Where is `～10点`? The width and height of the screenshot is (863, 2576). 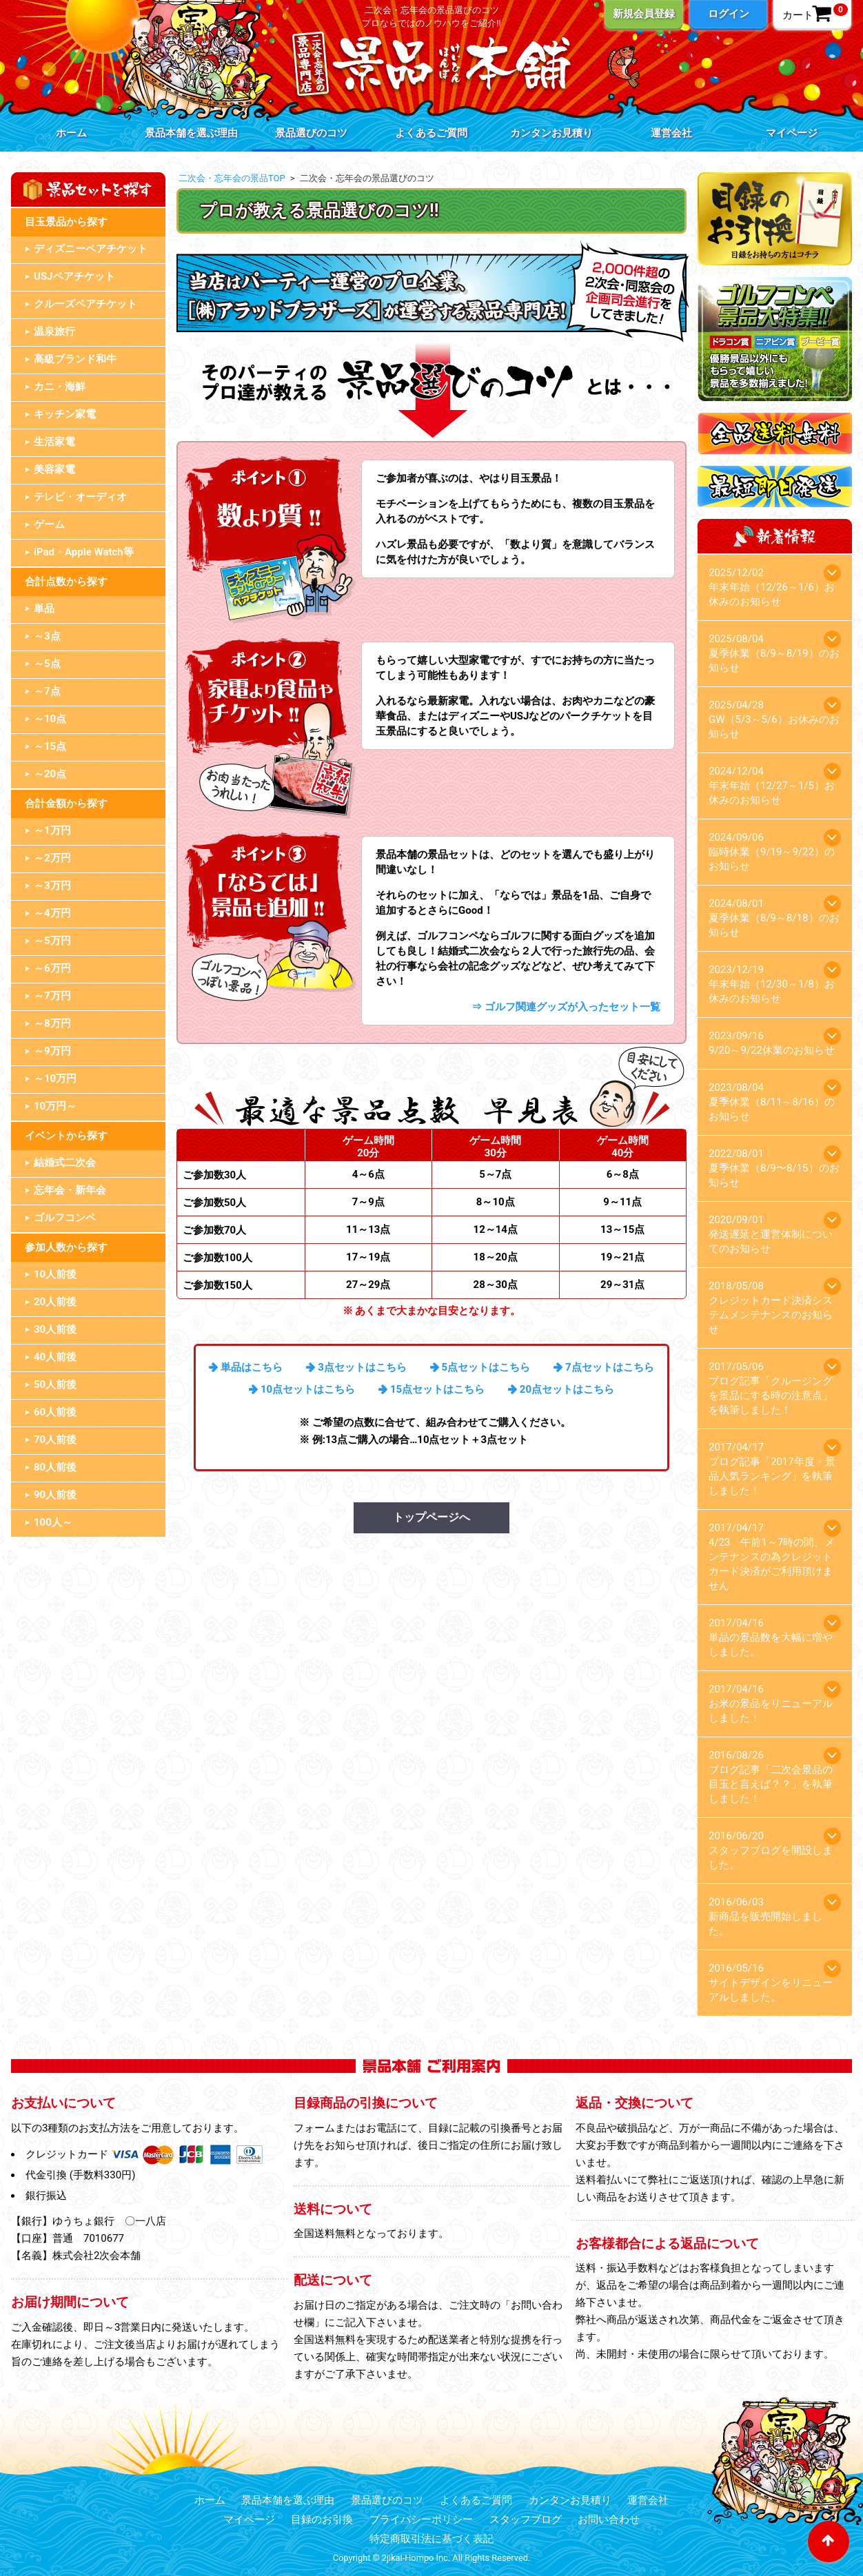
～10点 is located at coordinates (50, 719).